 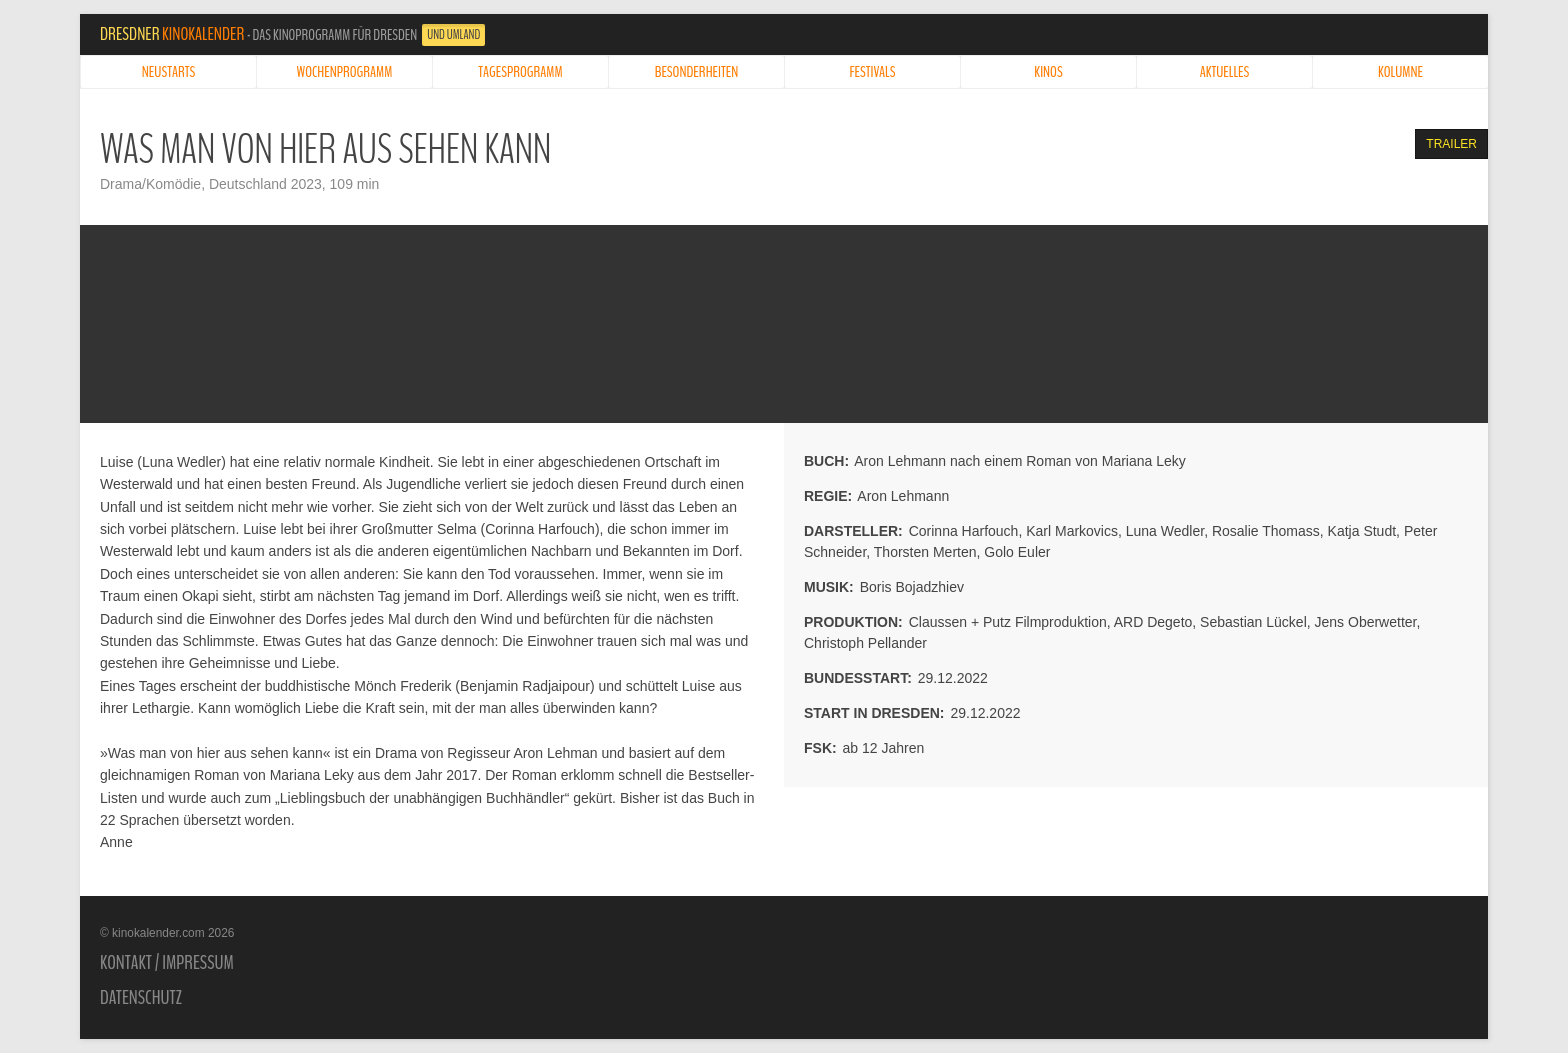 I want to click on Luna Wedler, so click(x=1165, y=531).